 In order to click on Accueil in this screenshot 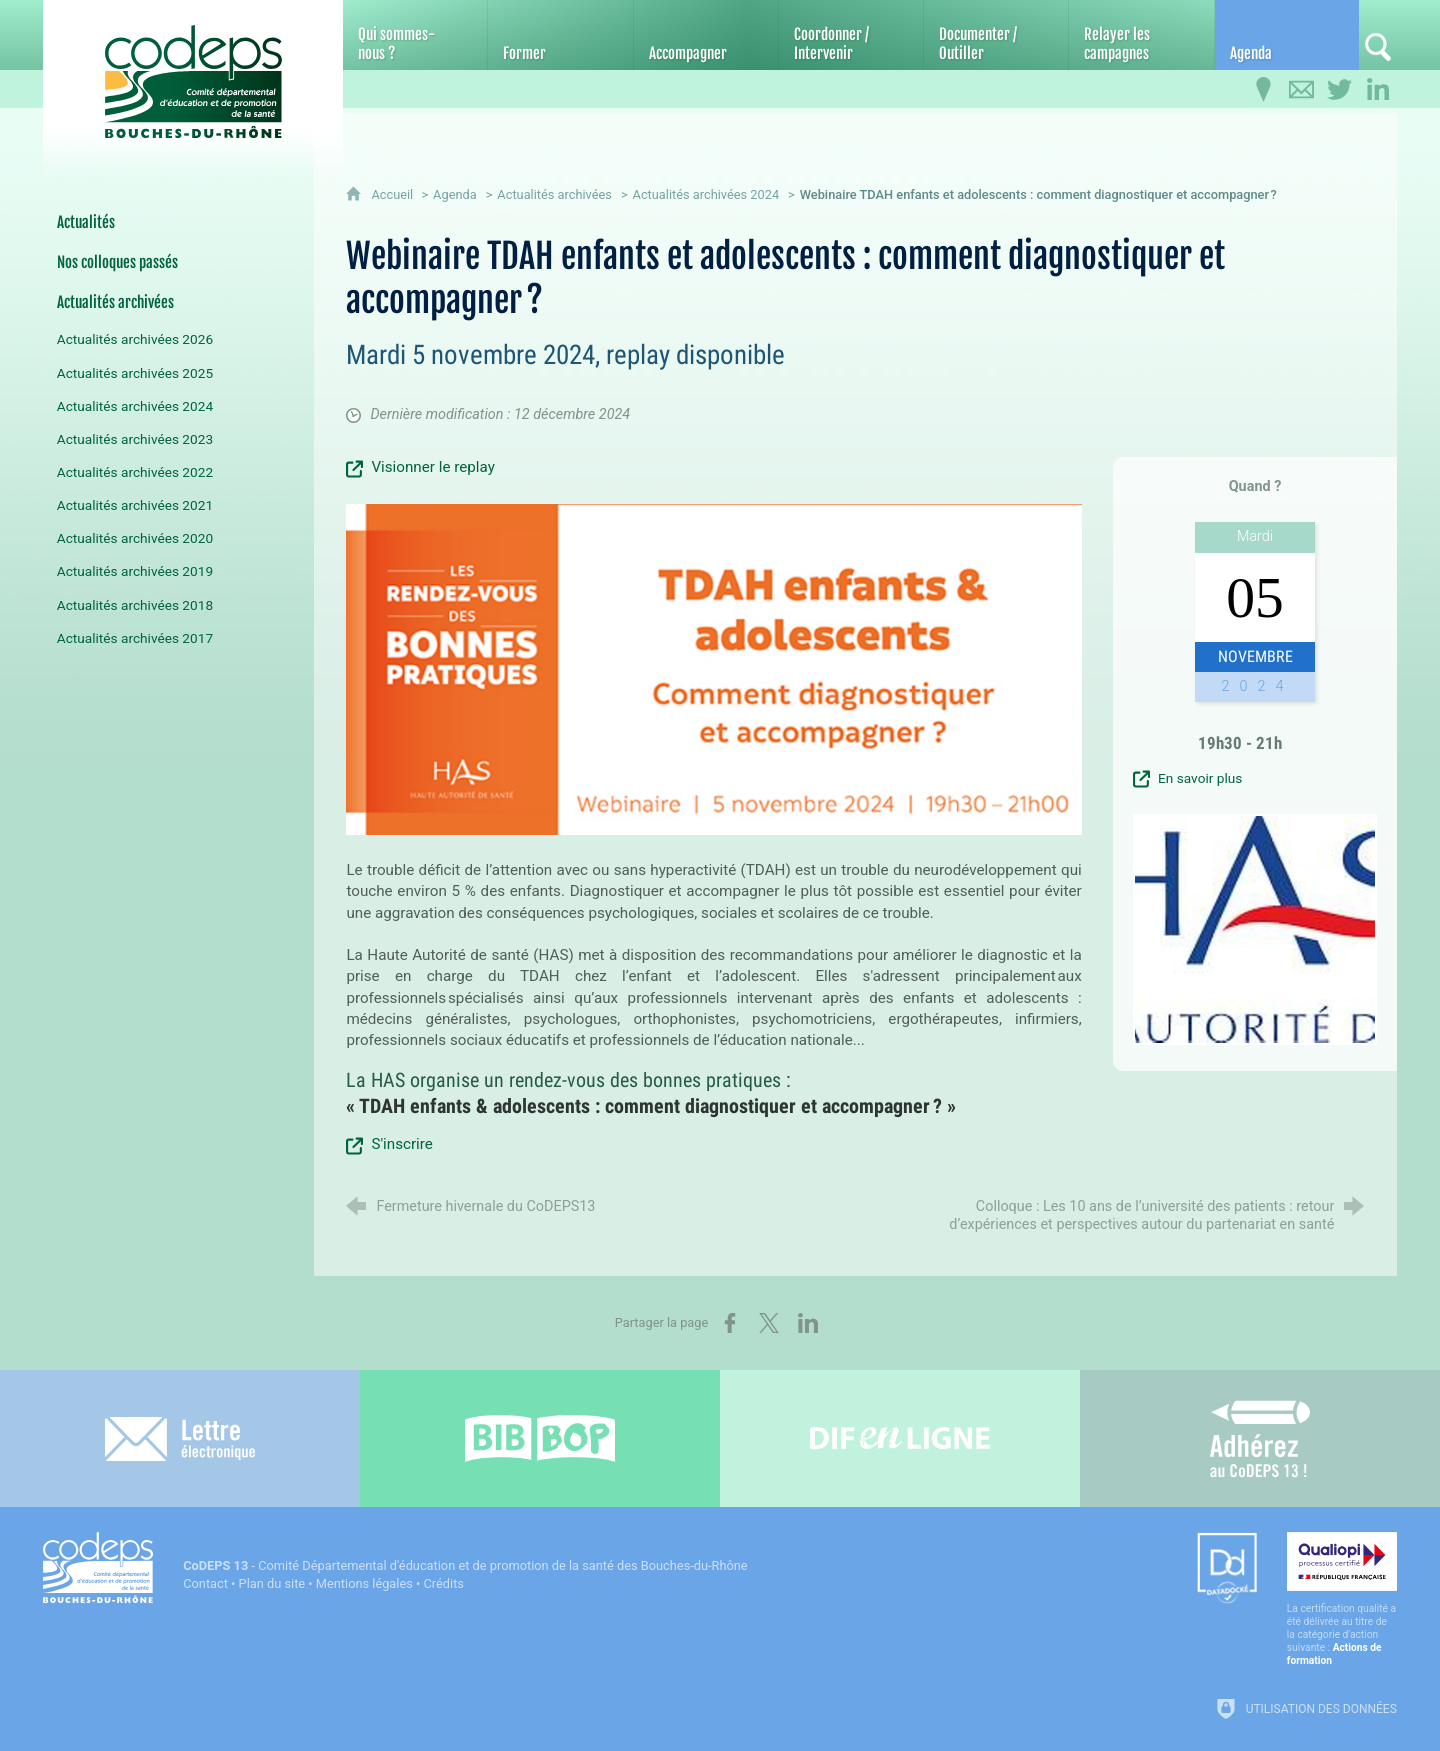, I will do `click(393, 194)`.